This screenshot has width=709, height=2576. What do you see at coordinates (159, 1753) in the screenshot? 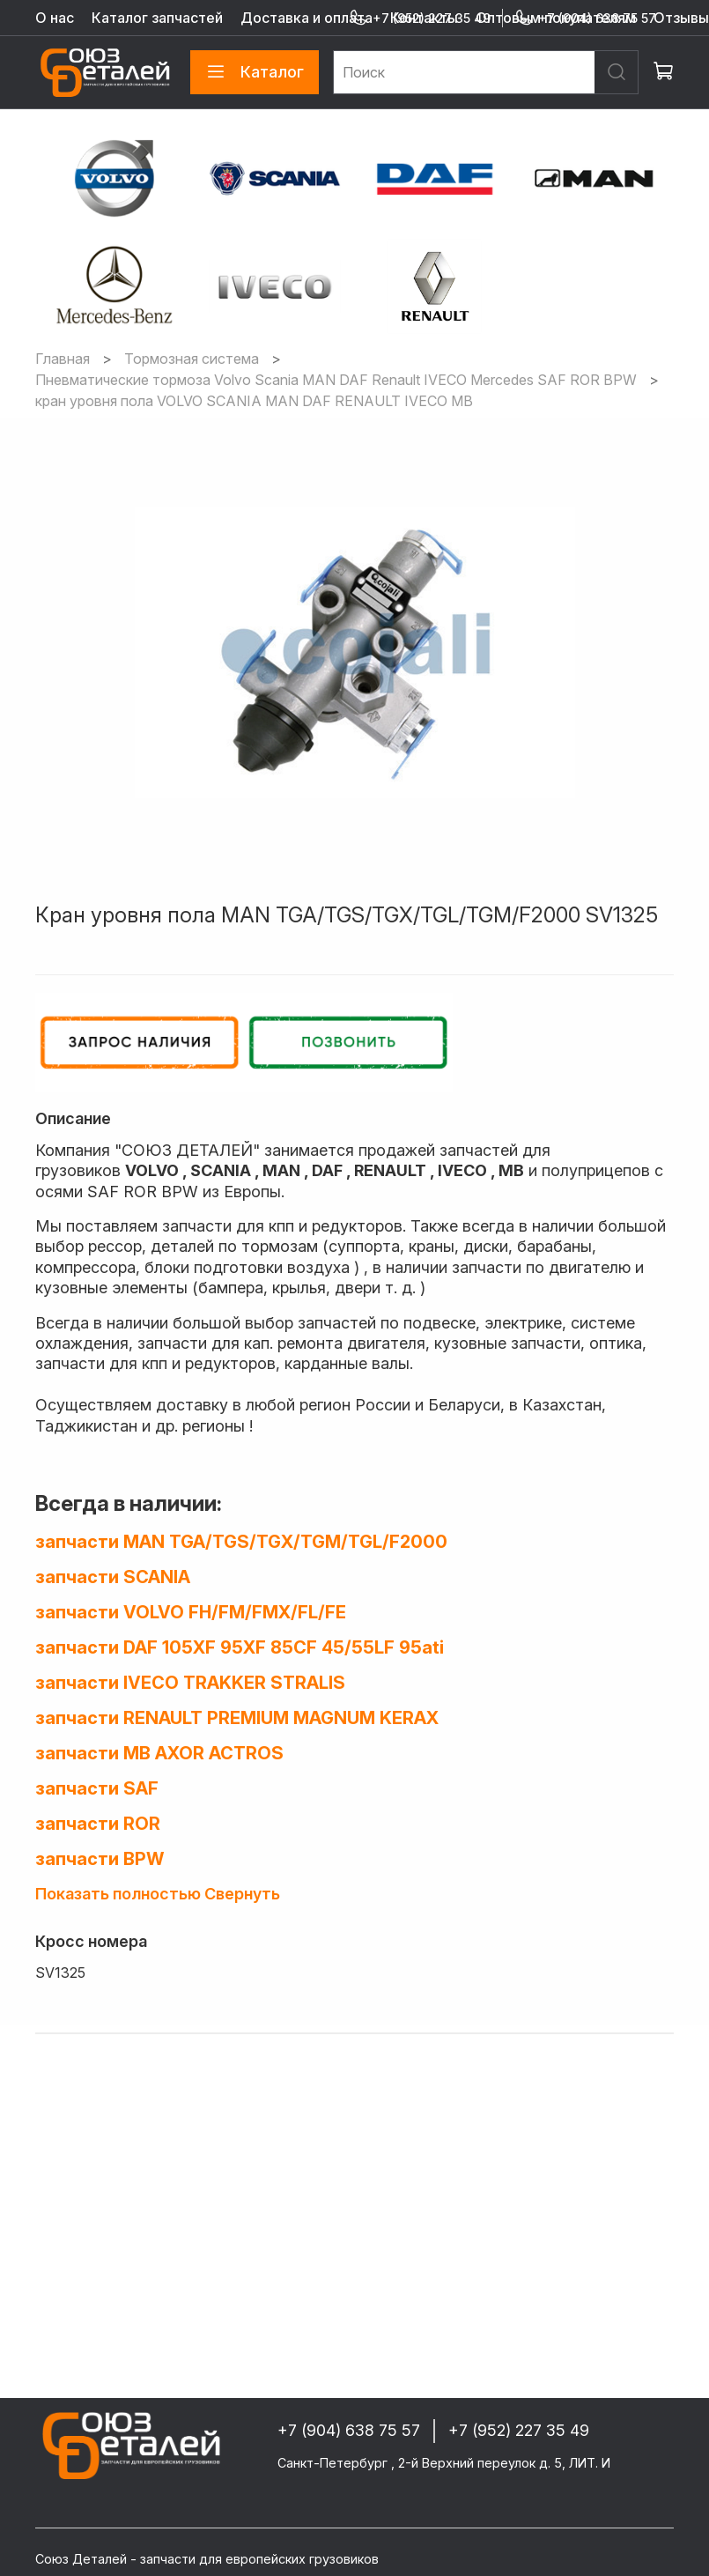
I see `запчасти MB AXOR ACTROS` at bounding box center [159, 1753].